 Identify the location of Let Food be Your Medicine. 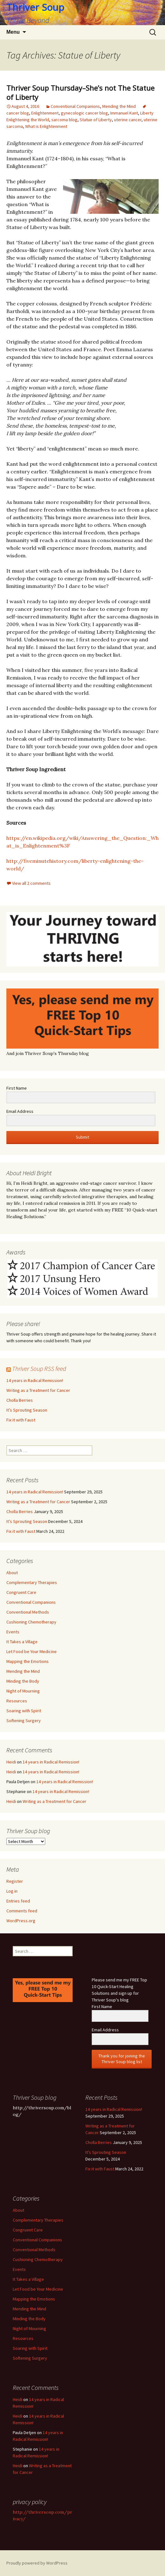
(31, 1651).